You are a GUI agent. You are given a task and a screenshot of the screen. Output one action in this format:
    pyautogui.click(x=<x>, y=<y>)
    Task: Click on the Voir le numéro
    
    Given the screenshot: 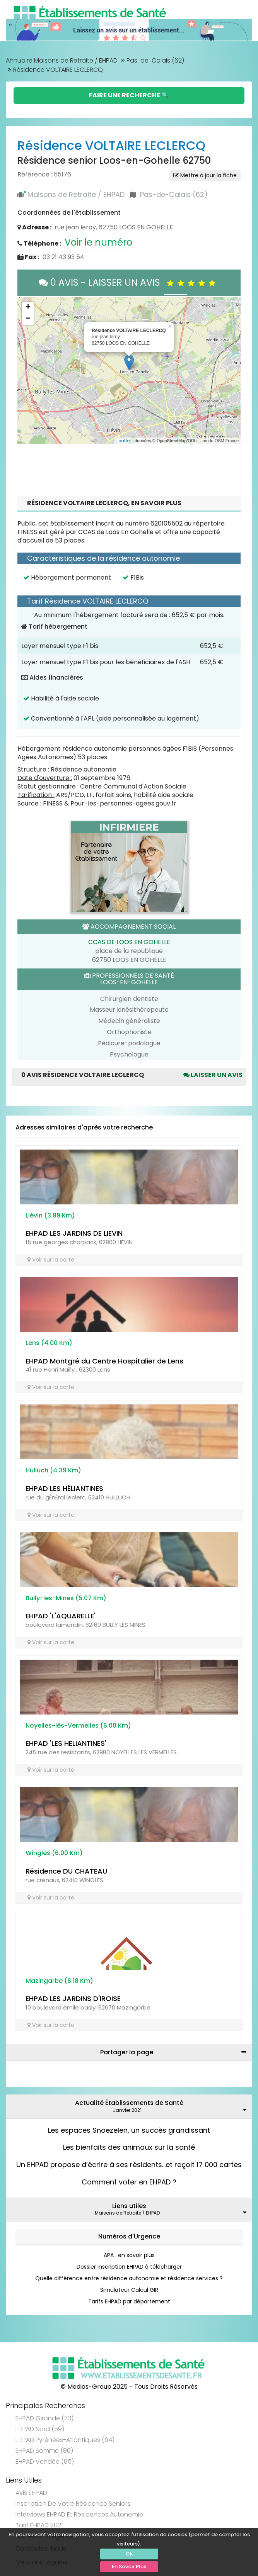 What is the action you would take?
    pyautogui.click(x=98, y=242)
    